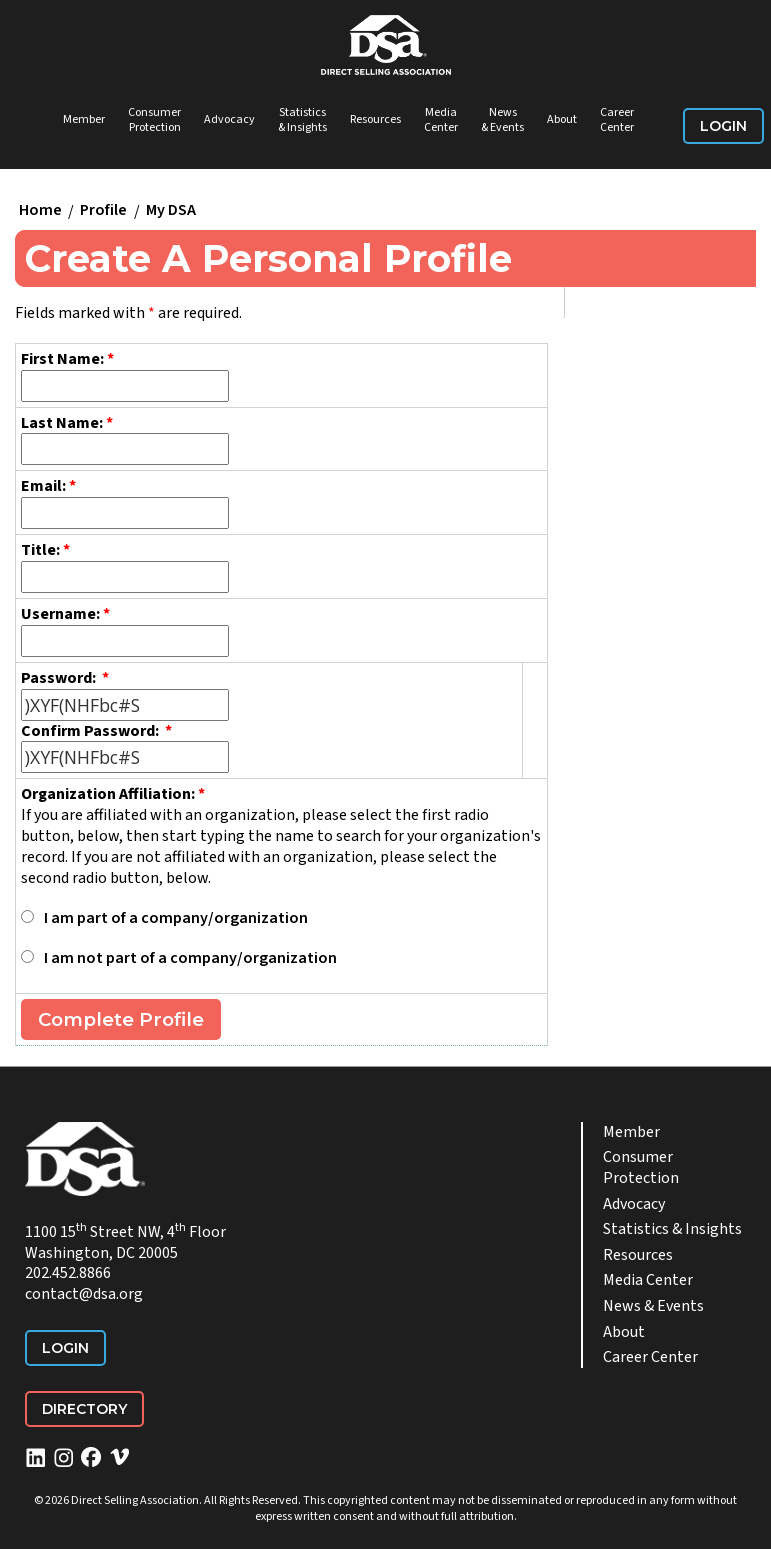 This screenshot has height=1549, width=771. Describe the element at coordinates (84, 1409) in the screenshot. I see `Directory` at that location.